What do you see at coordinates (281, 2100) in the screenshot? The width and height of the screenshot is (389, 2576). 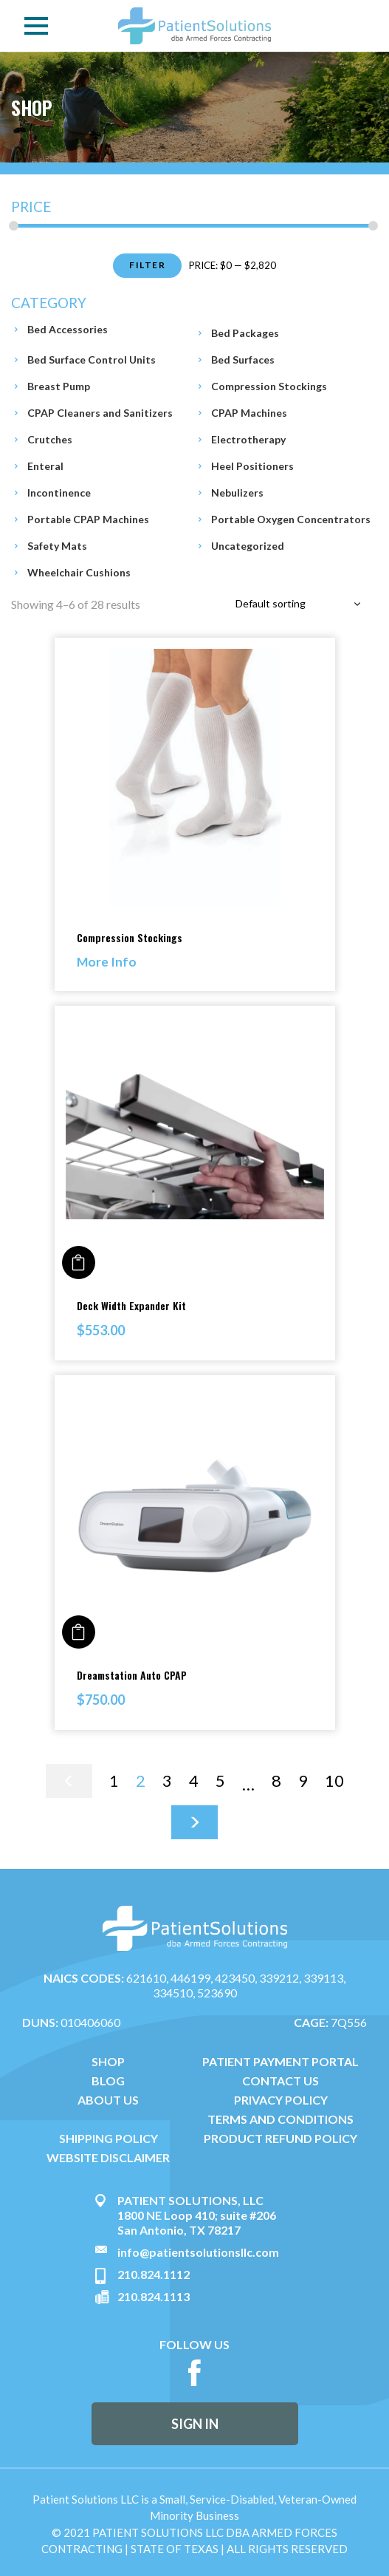 I see `PRIVACY POLICY` at bounding box center [281, 2100].